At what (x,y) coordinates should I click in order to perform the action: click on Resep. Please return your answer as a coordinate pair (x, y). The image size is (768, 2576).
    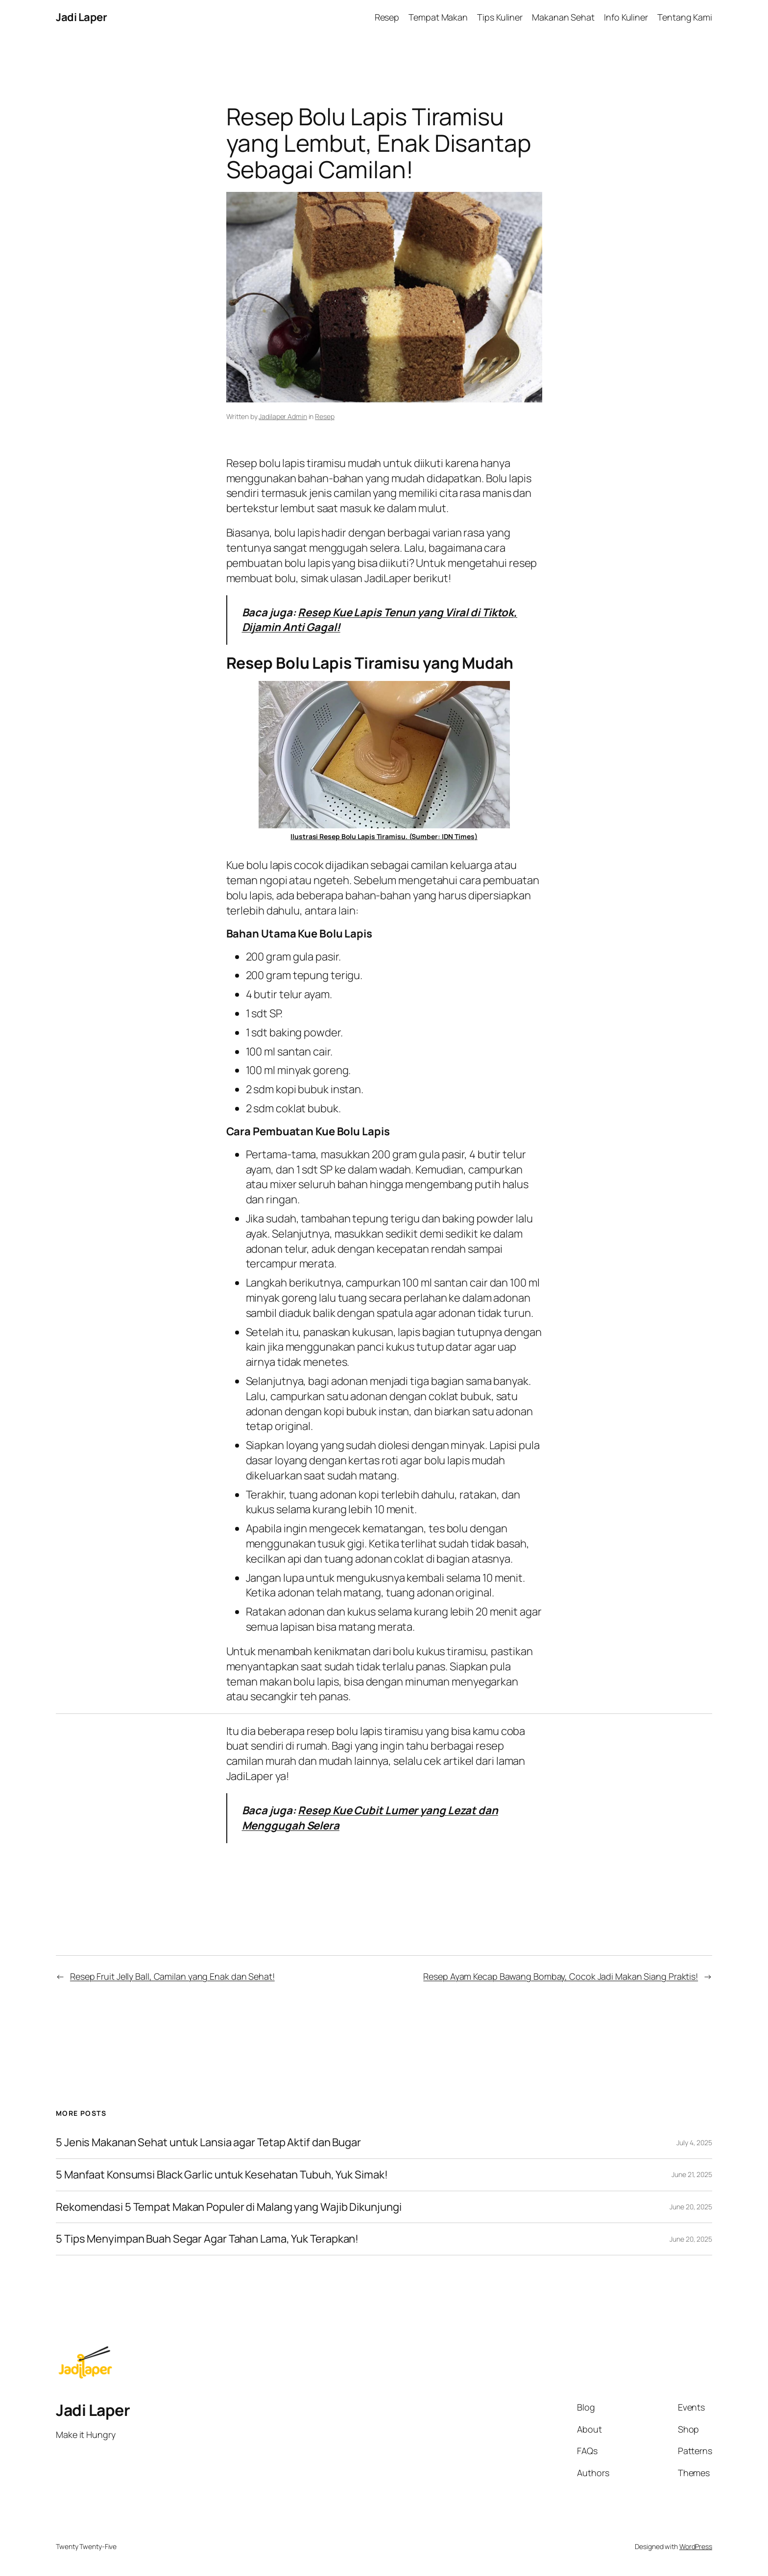
    Looking at the image, I should click on (325, 416).